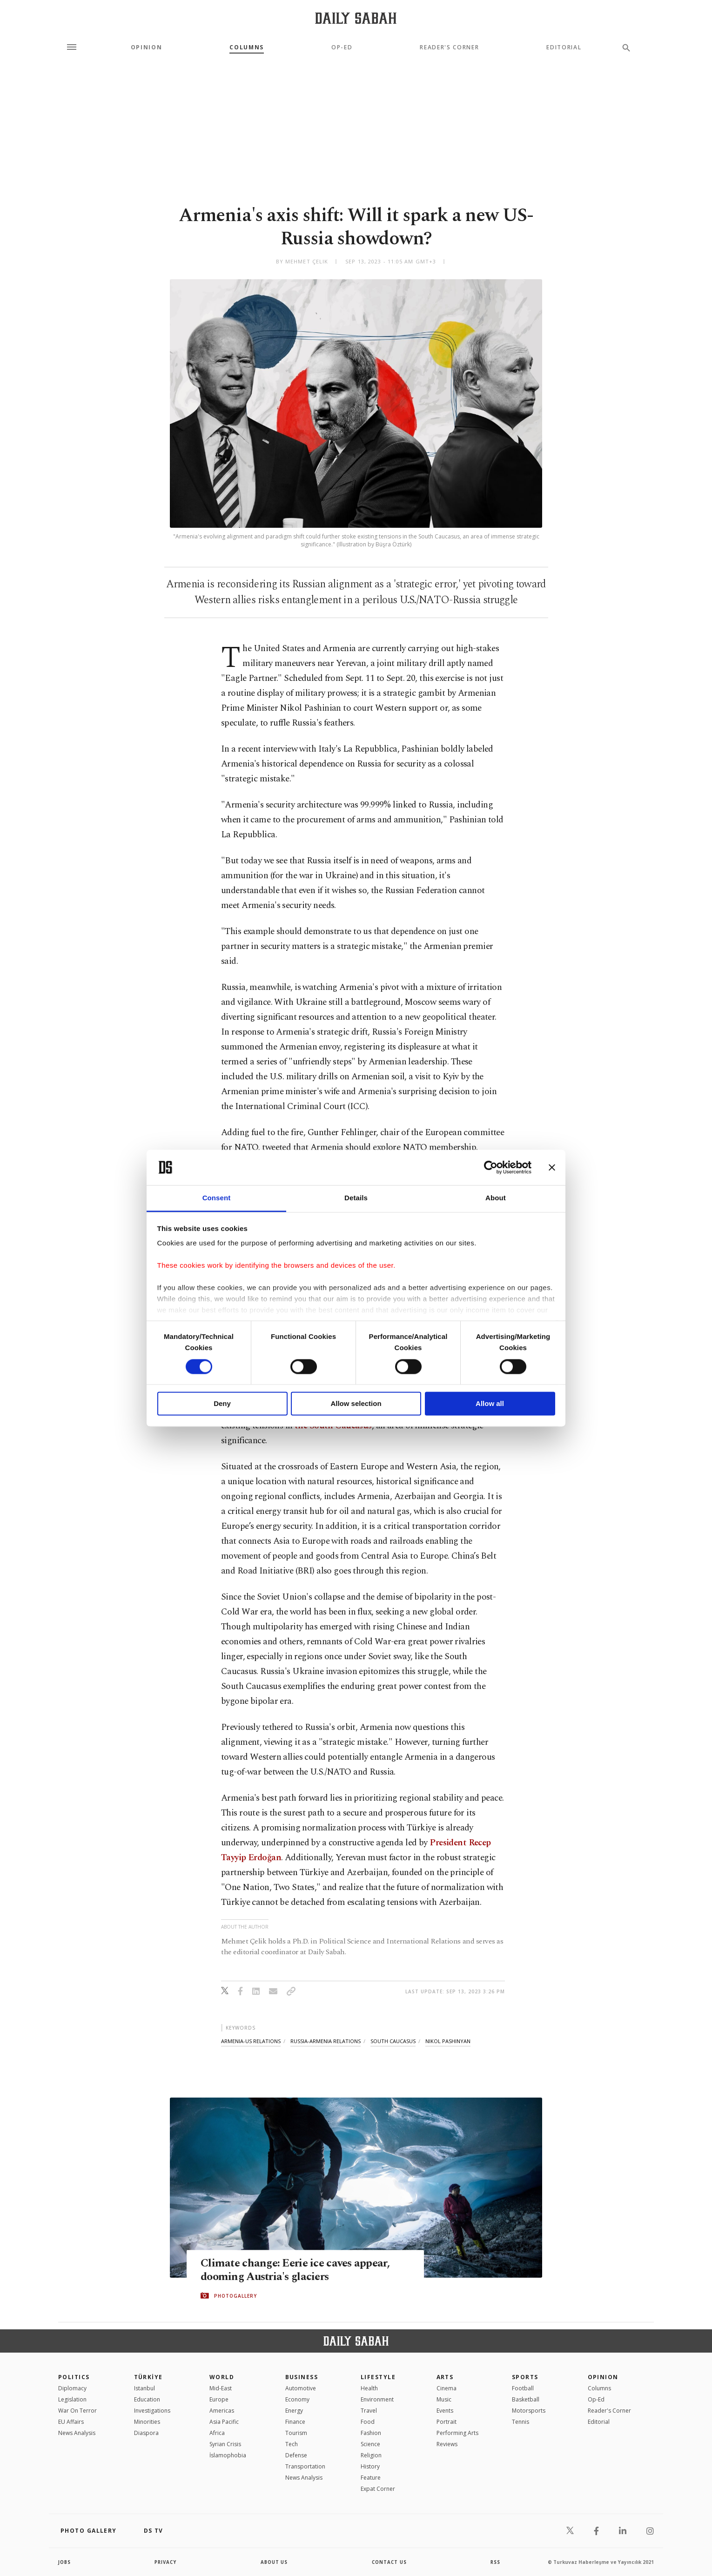 This screenshot has height=2576, width=712. What do you see at coordinates (371, 2455) in the screenshot?
I see `Religion` at bounding box center [371, 2455].